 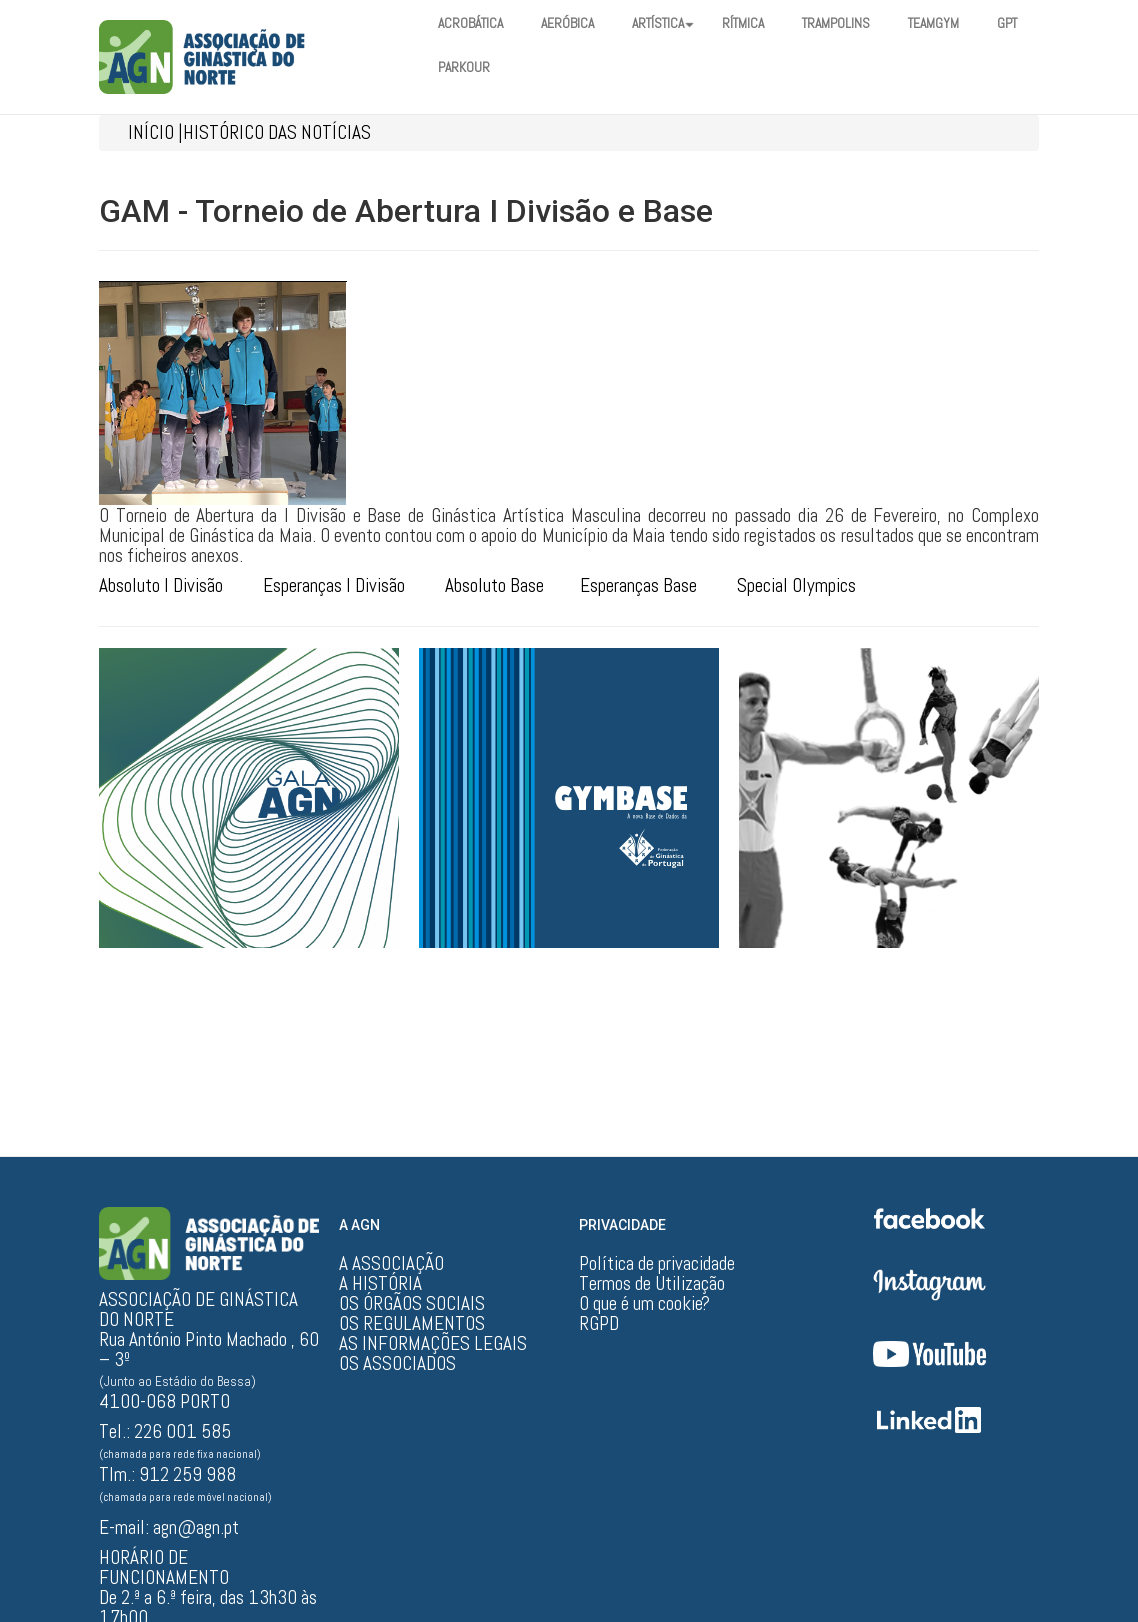 What do you see at coordinates (380, 1284) in the screenshot?
I see `A HISTÓRIA` at bounding box center [380, 1284].